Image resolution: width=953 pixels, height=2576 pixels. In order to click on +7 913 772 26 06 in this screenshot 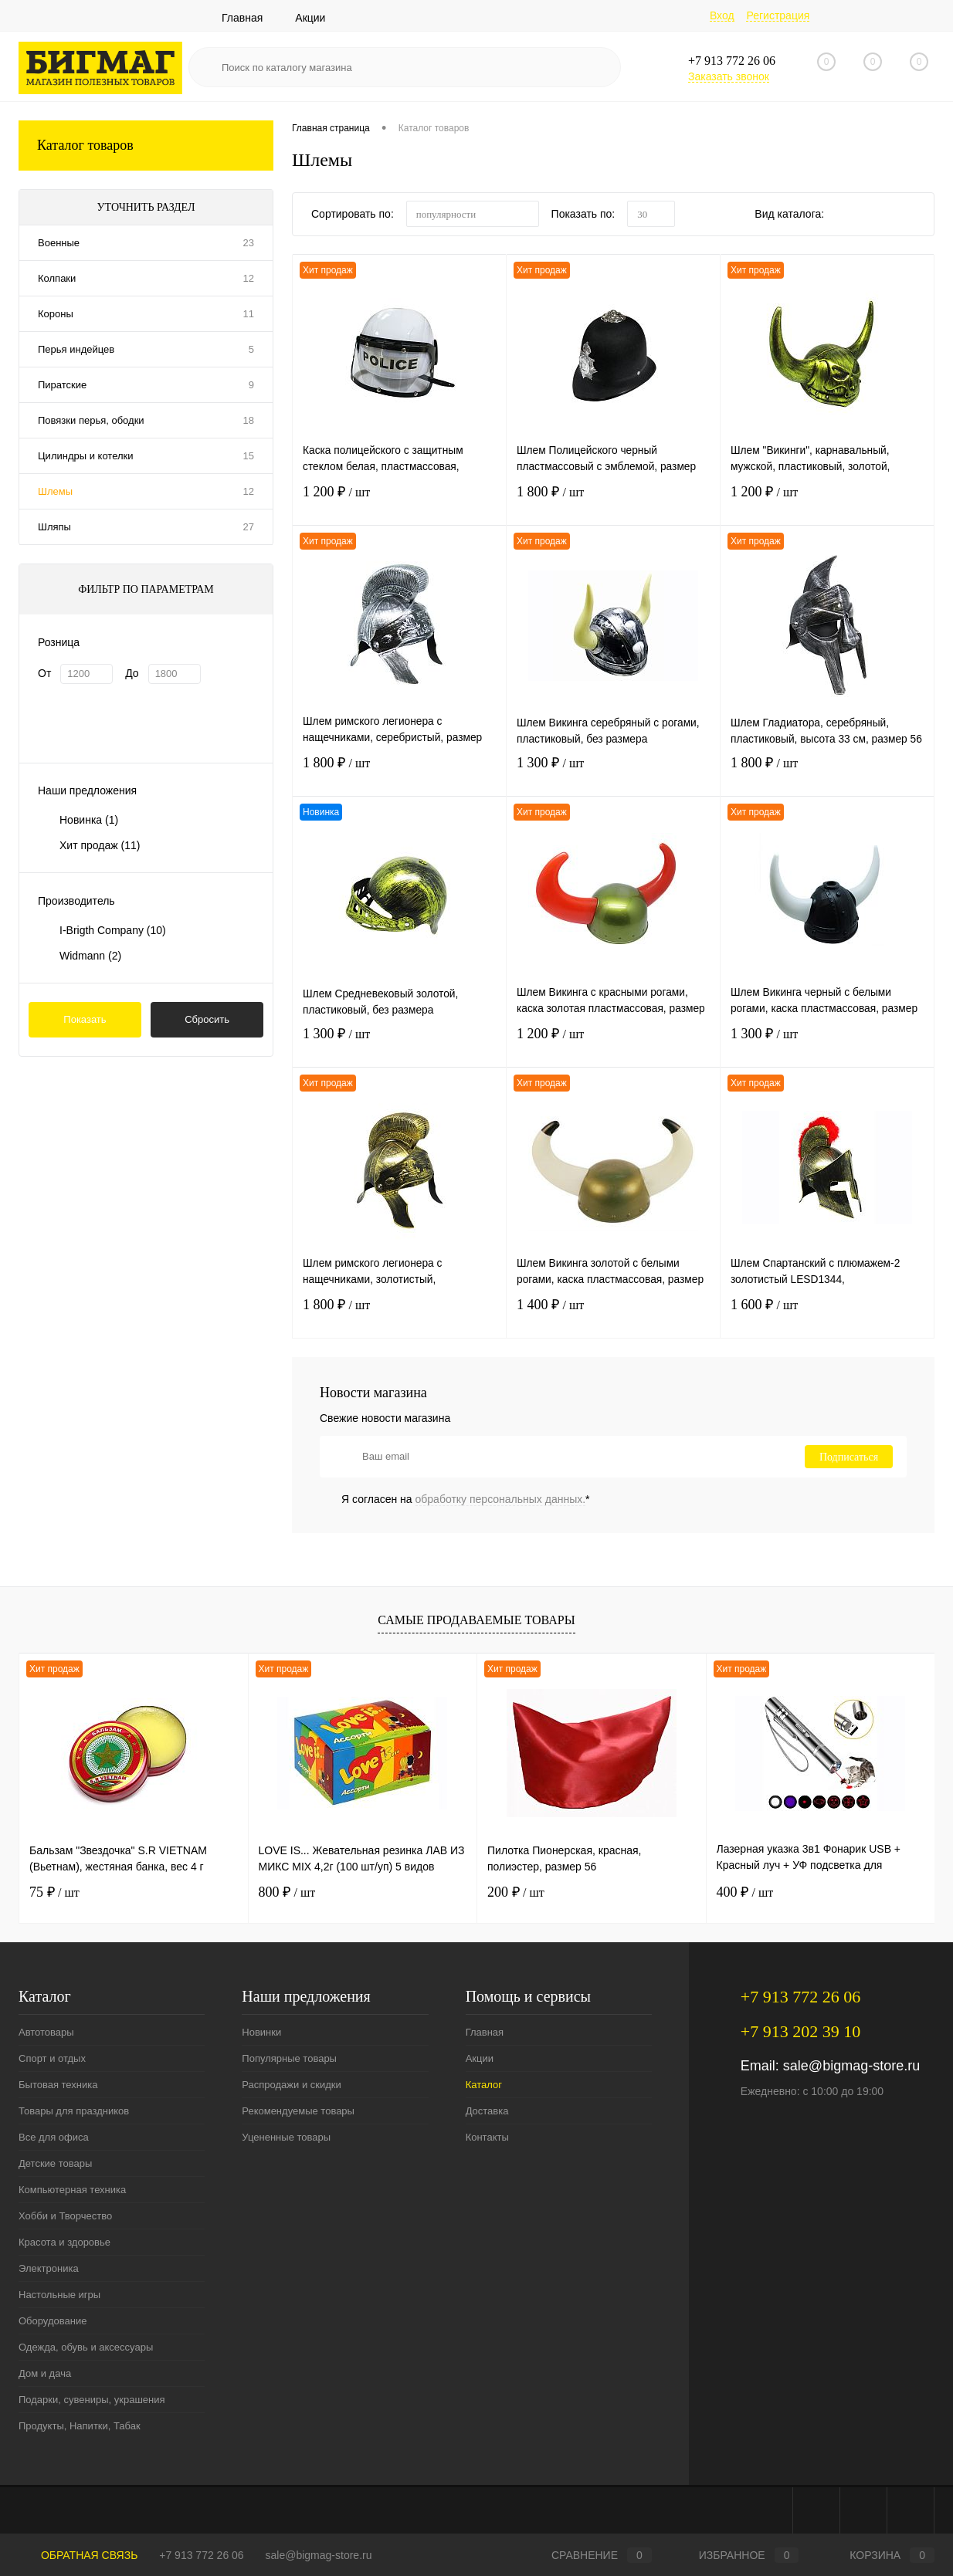, I will do `click(201, 2555)`.